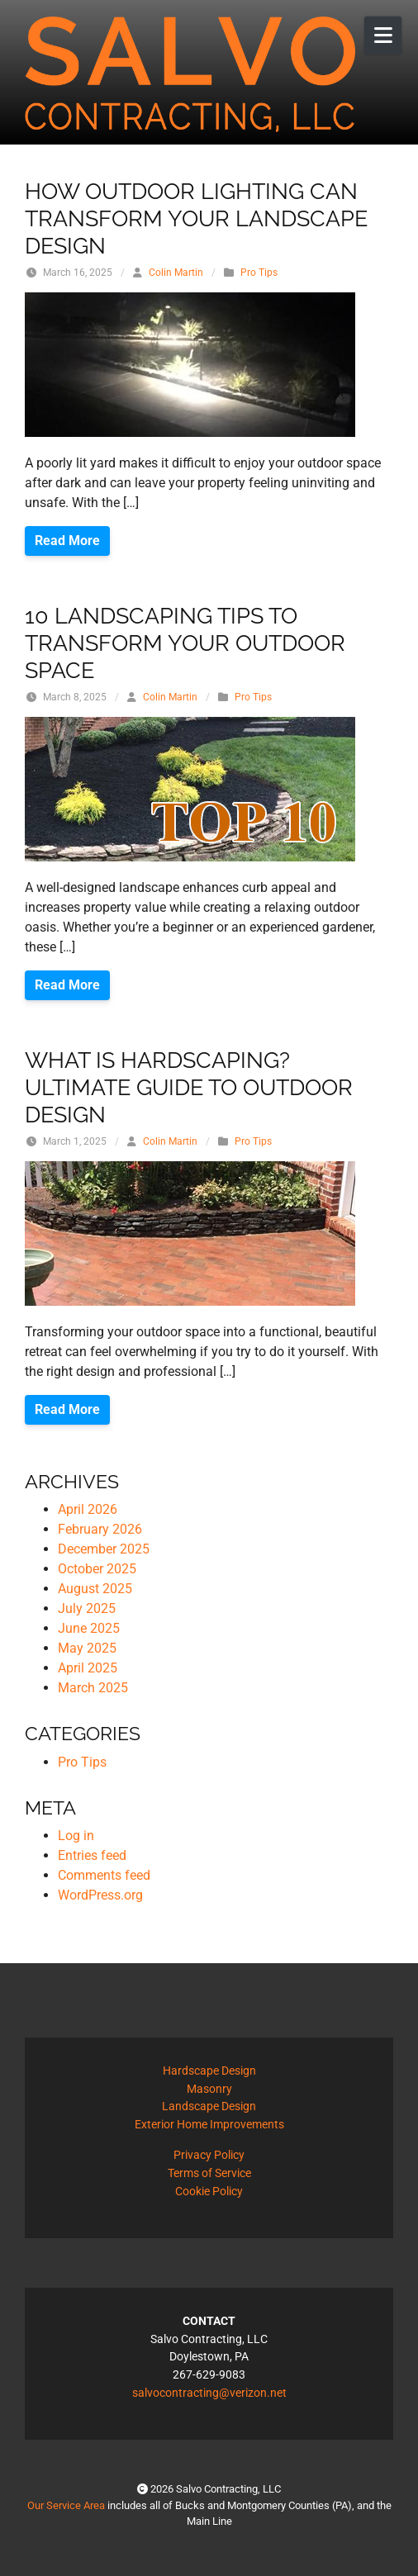 The image size is (418, 2576). I want to click on [Open Mobile Menu], so click(382, 36).